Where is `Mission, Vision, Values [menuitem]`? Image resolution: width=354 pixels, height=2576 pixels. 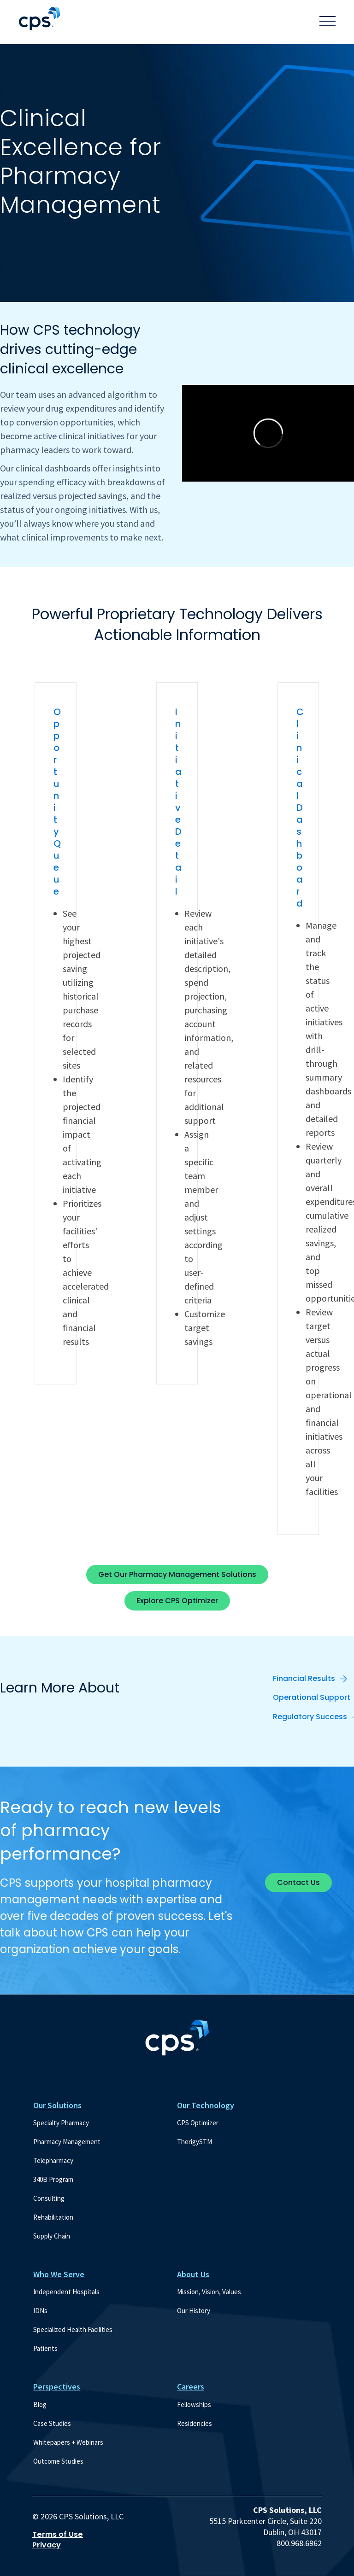
Mission, Vision, Values [menuitem] is located at coordinates (209, 2291).